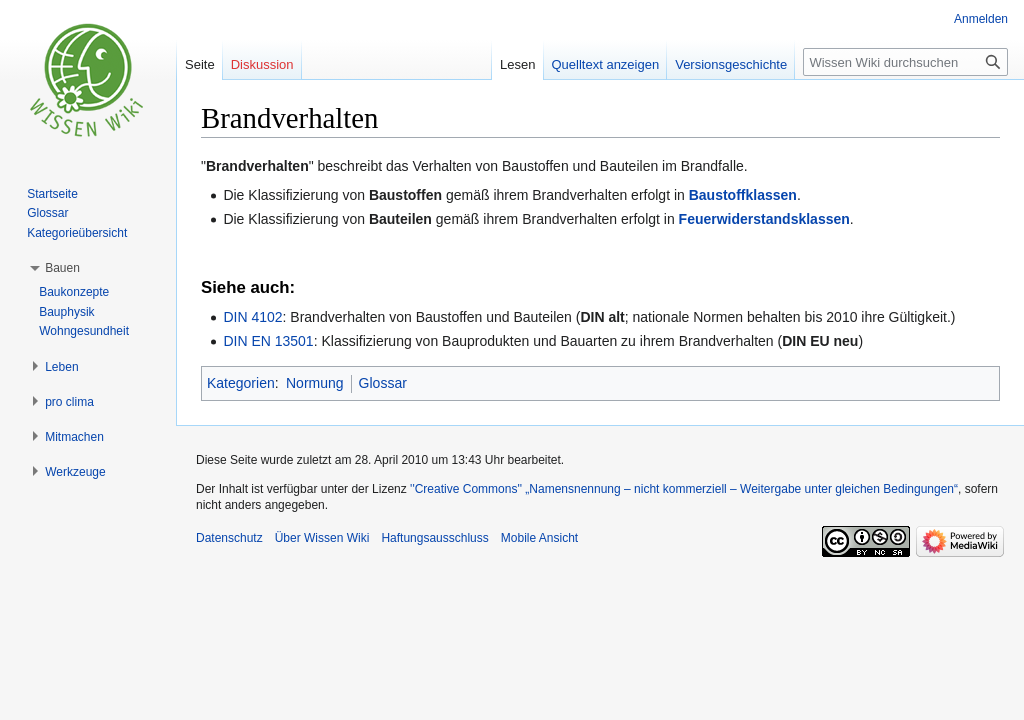 The width and height of the screenshot is (1024, 720). What do you see at coordinates (84, 331) in the screenshot?
I see `Wohngesundheit` at bounding box center [84, 331].